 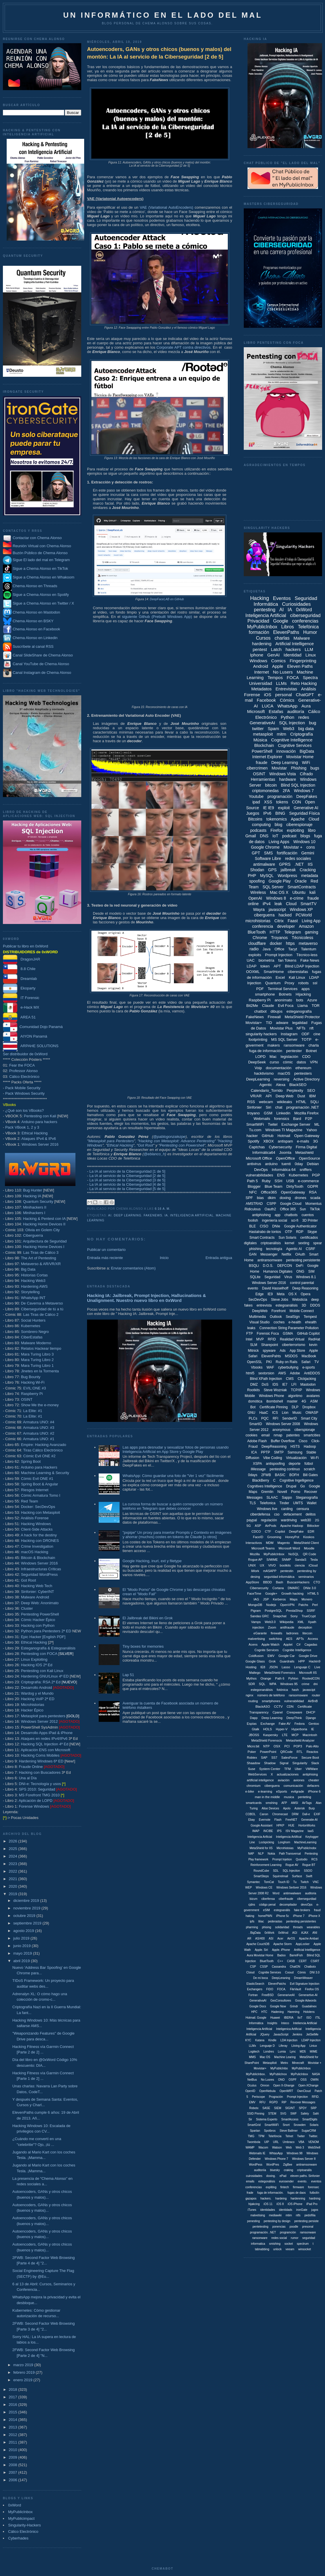 What do you see at coordinates (279, 1831) in the screenshot?
I see `IPS` at bounding box center [279, 1831].